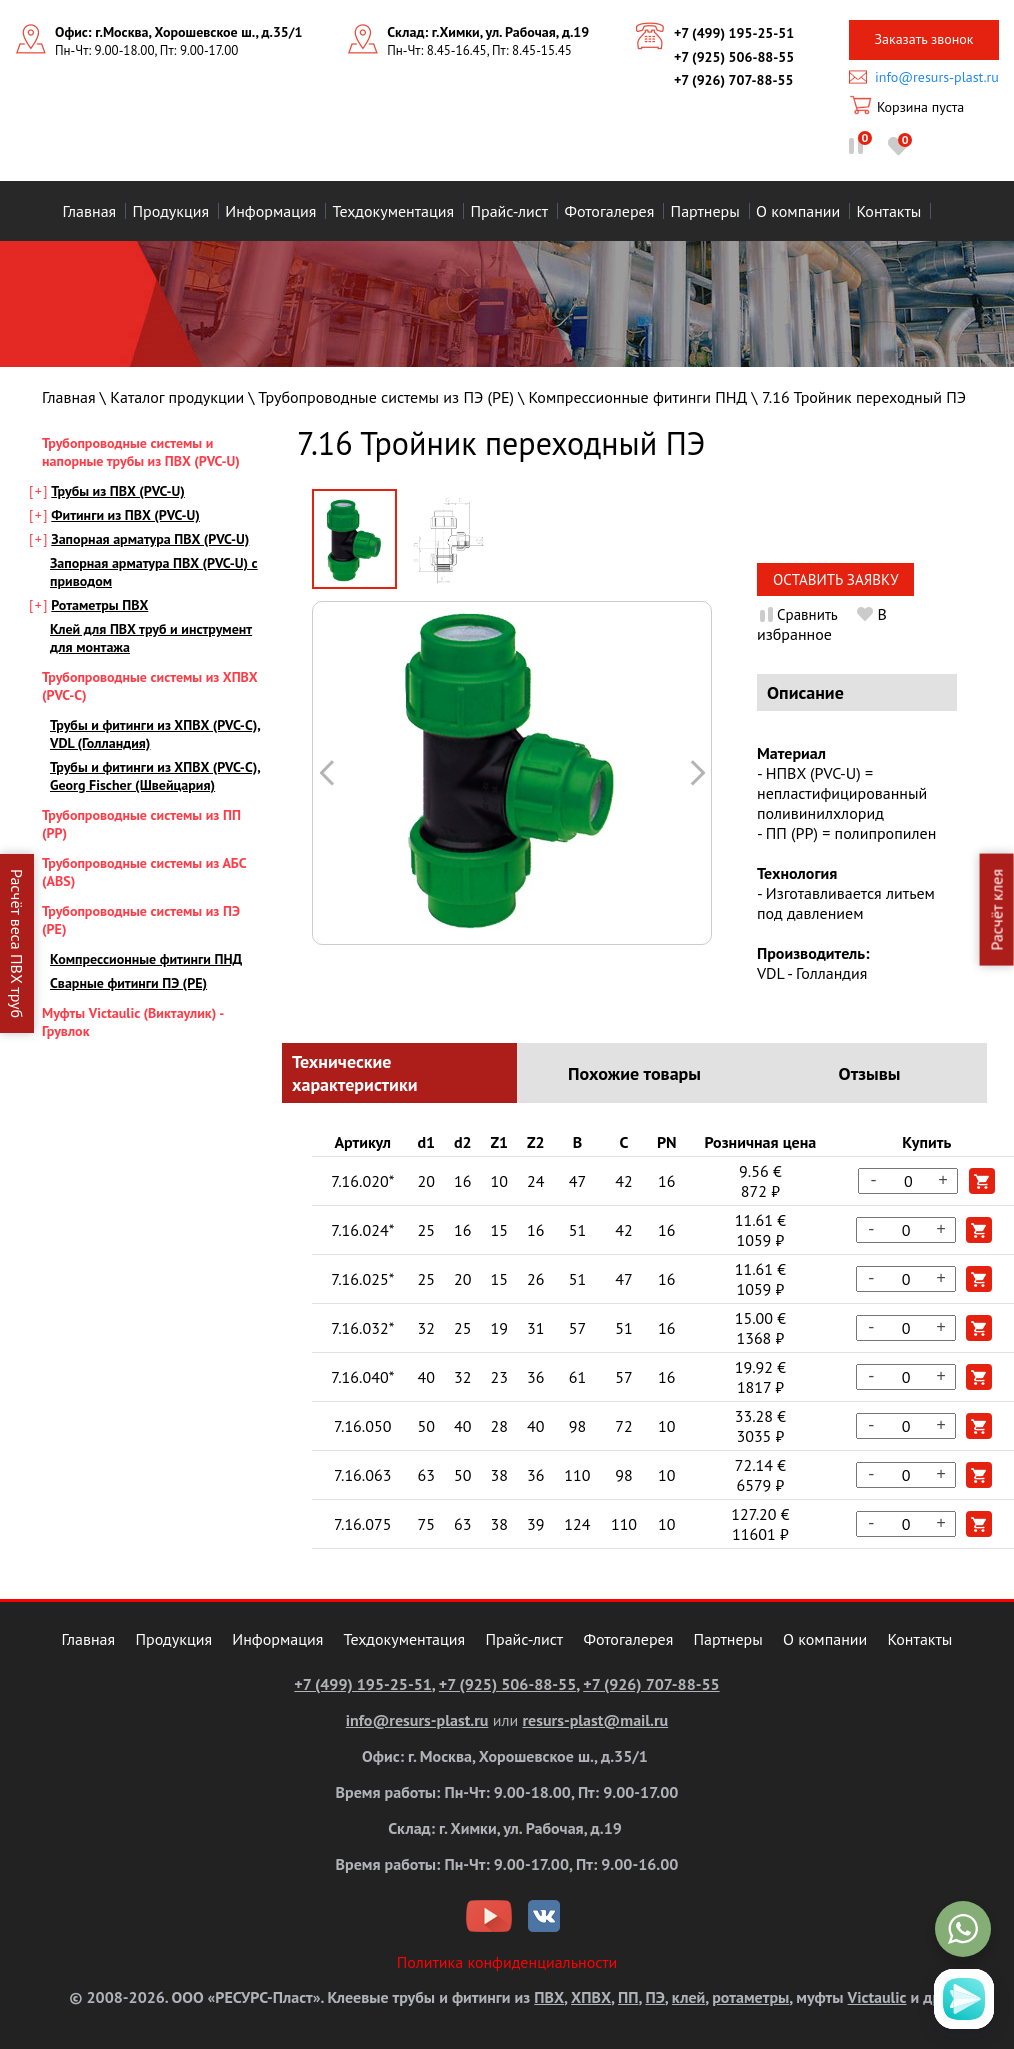 This screenshot has width=1014, height=2049. What do you see at coordinates (654, 1997) in the screenshot?
I see `ПЭ` at bounding box center [654, 1997].